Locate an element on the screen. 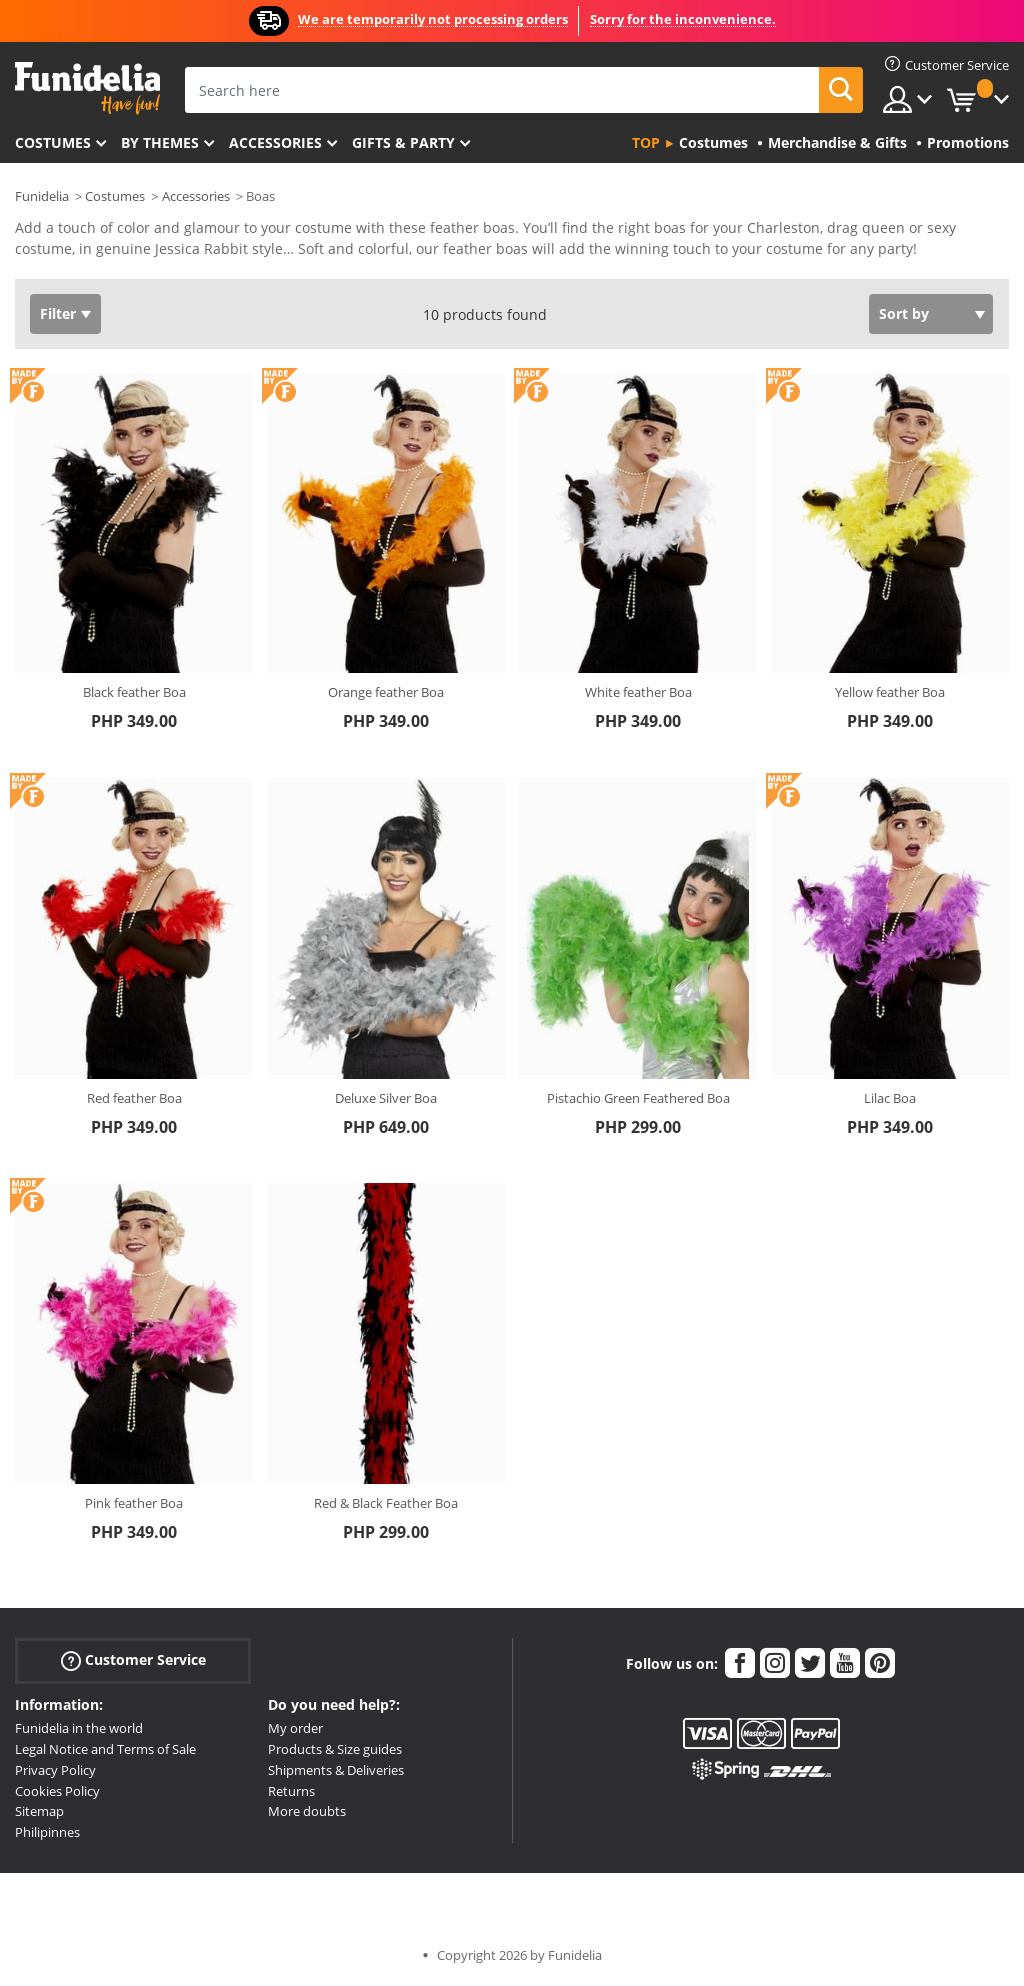 The height and width of the screenshot is (1986, 1024). Cookies Policy is located at coordinates (57, 1791).